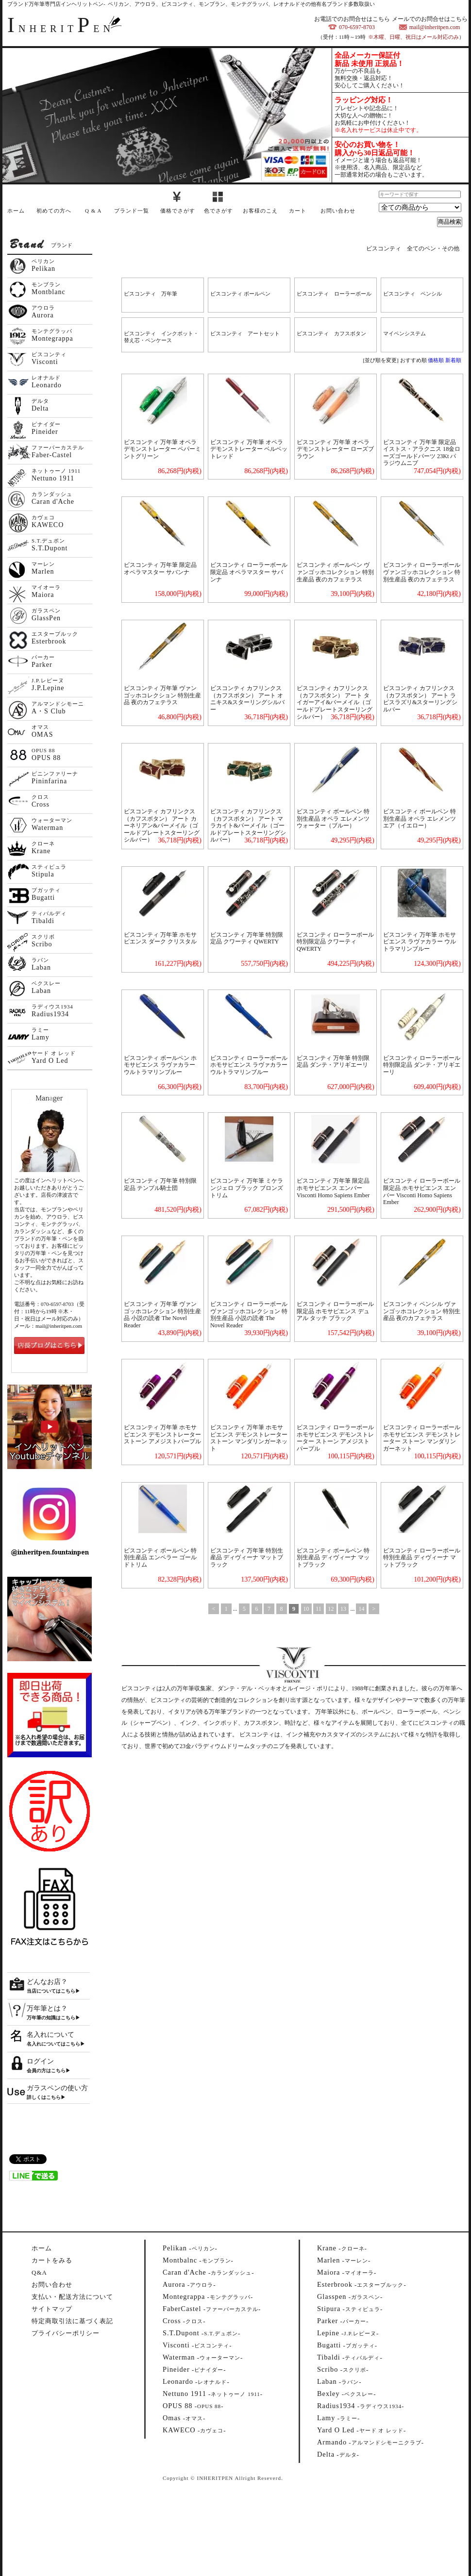  Describe the element at coordinates (39, 2272) in the screenshot. I see `Q&A` at that location.